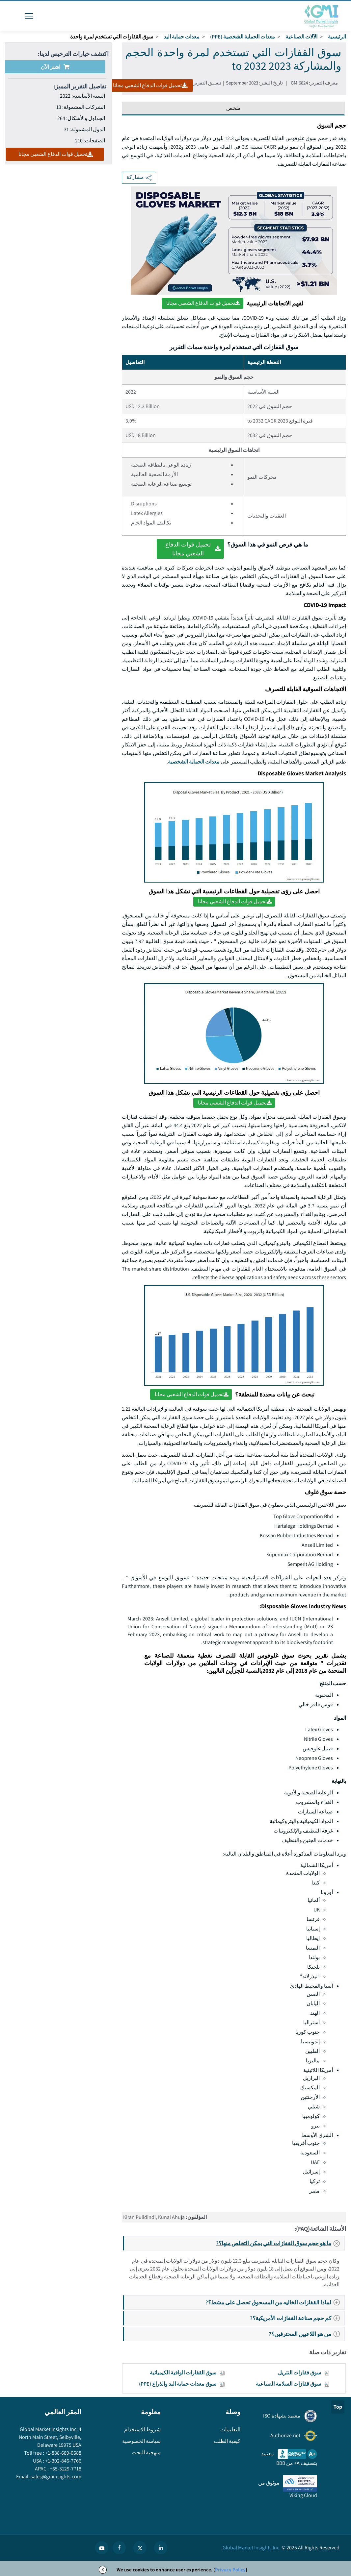 This screenshot has height=2576, width=351. What do you see at coordinates (62, 2452) in the screenshot?
I see `+1-888-689-0688` at bounding box center [62, 2452].